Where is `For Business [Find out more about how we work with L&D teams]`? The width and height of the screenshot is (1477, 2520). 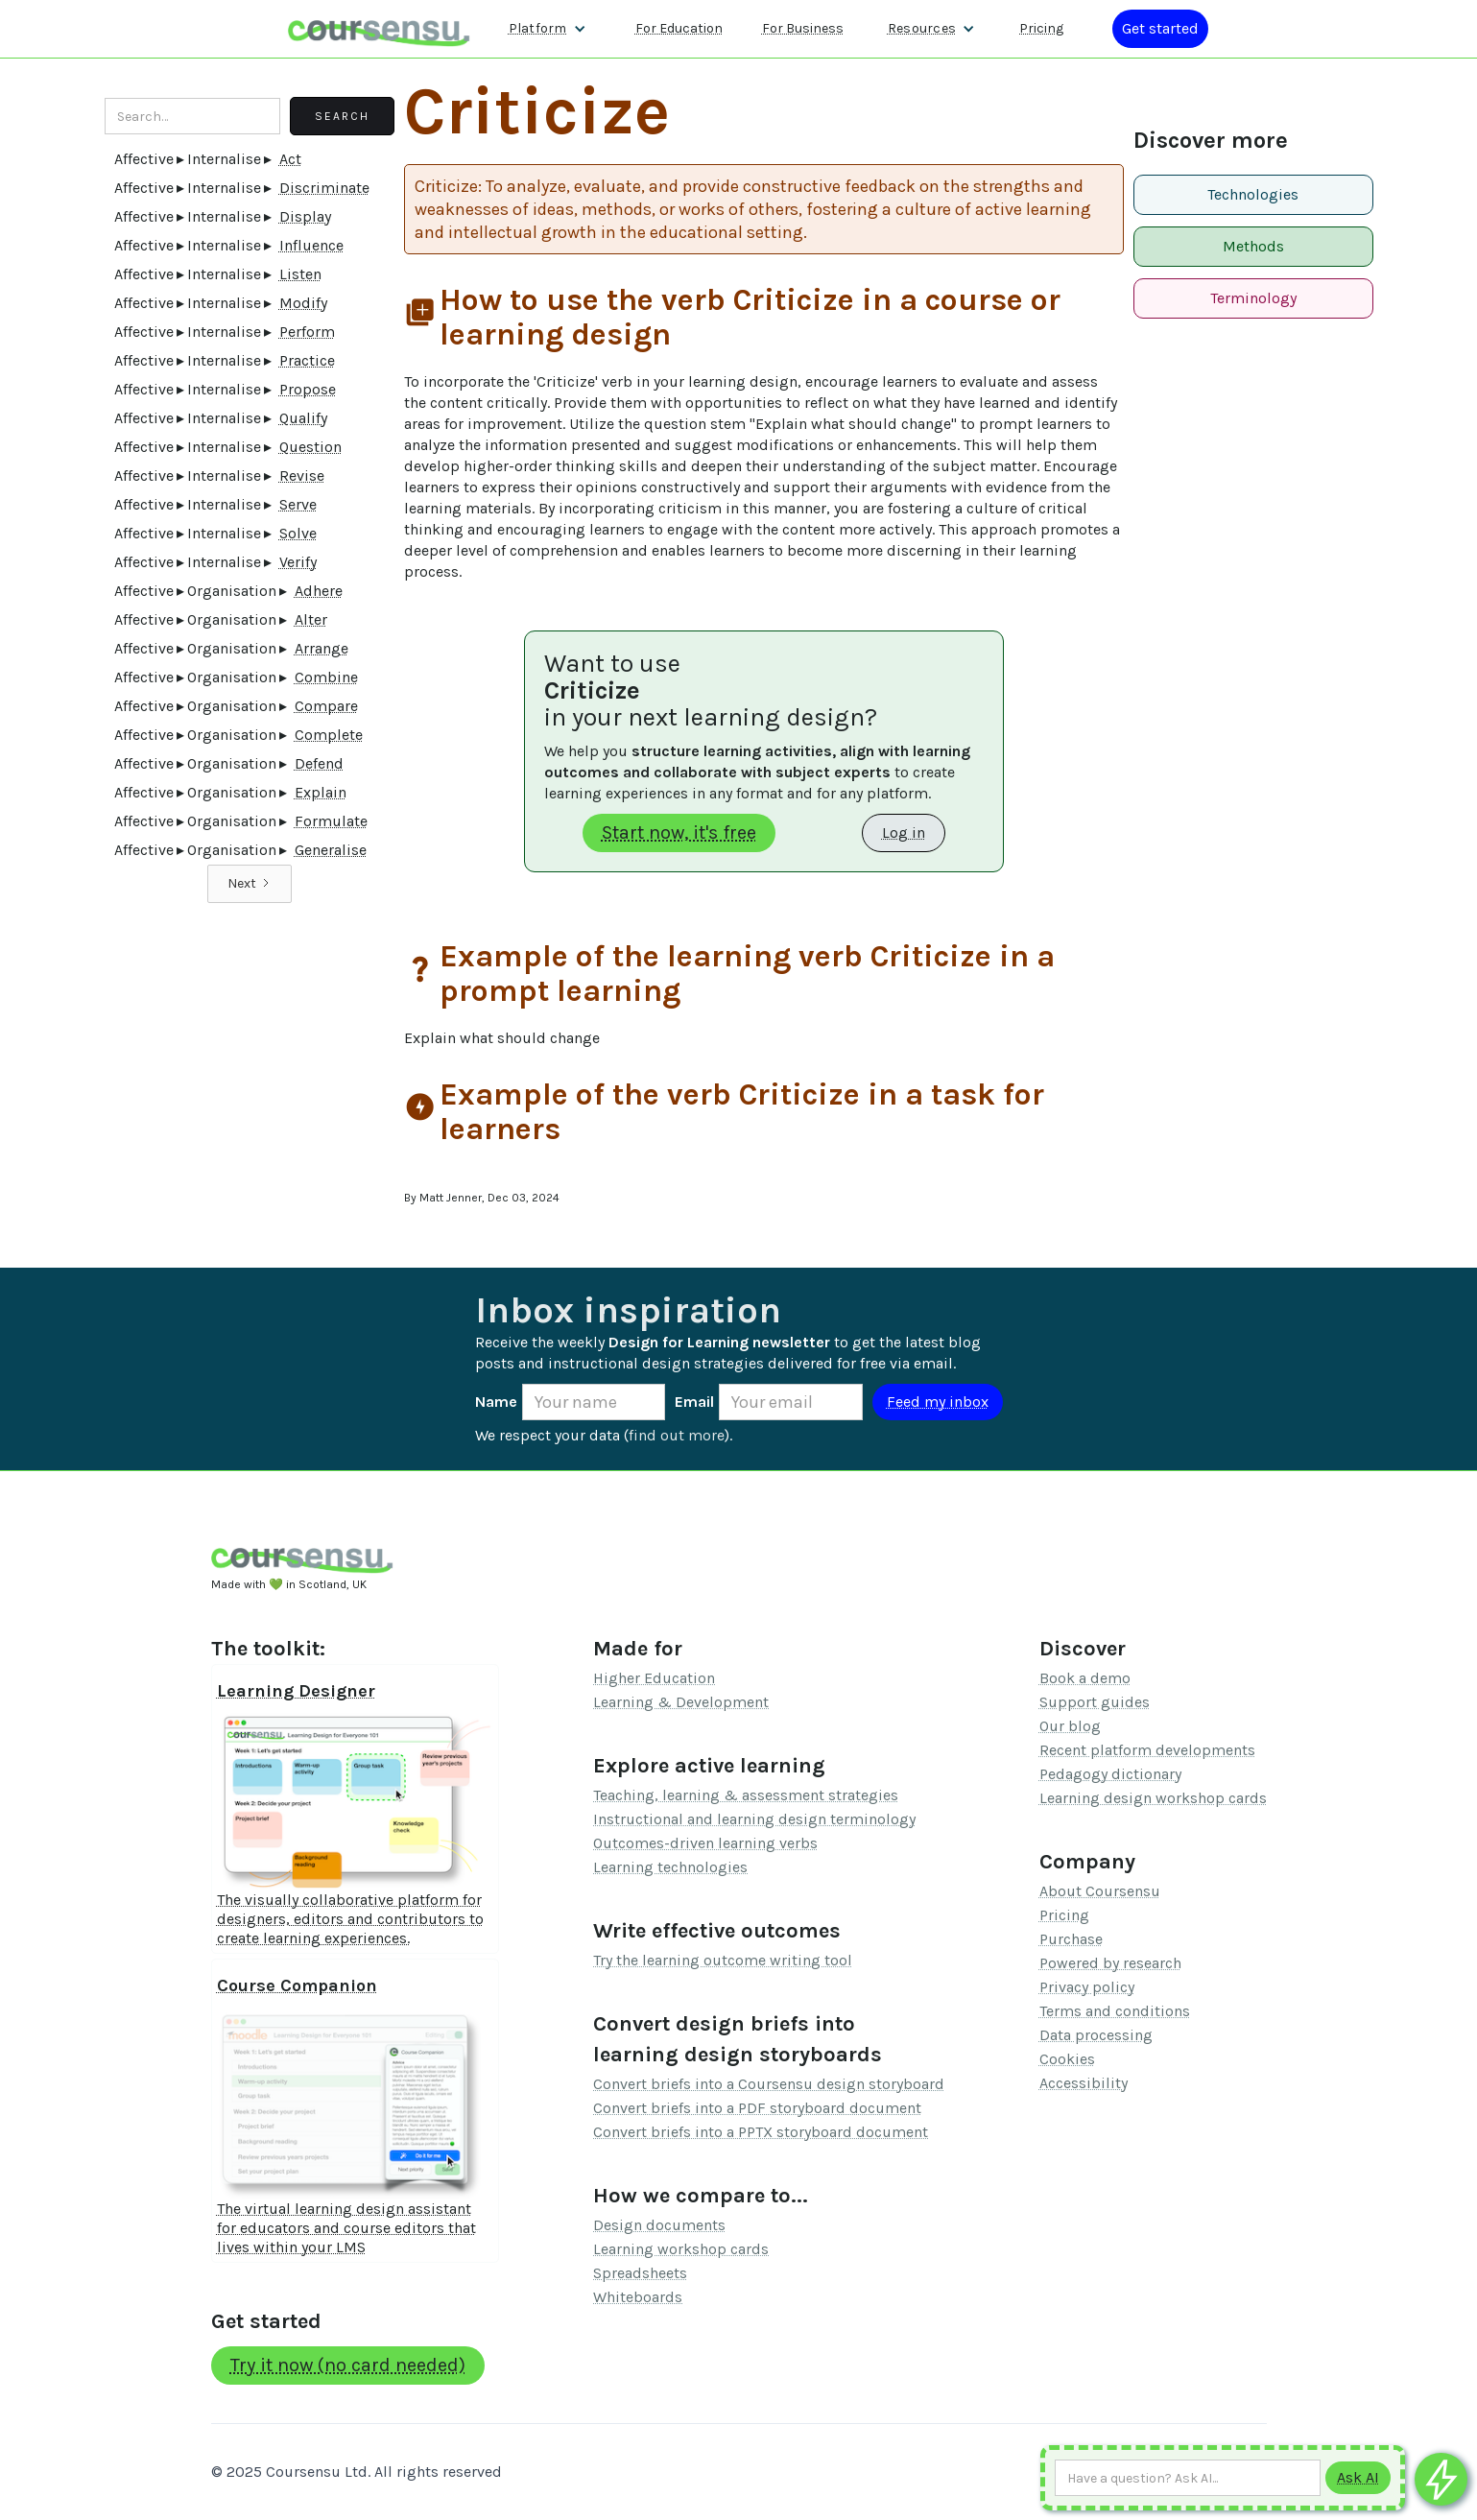
For Business [Find out more about how we work with L&D teams] is located at coordinates (803, 28).